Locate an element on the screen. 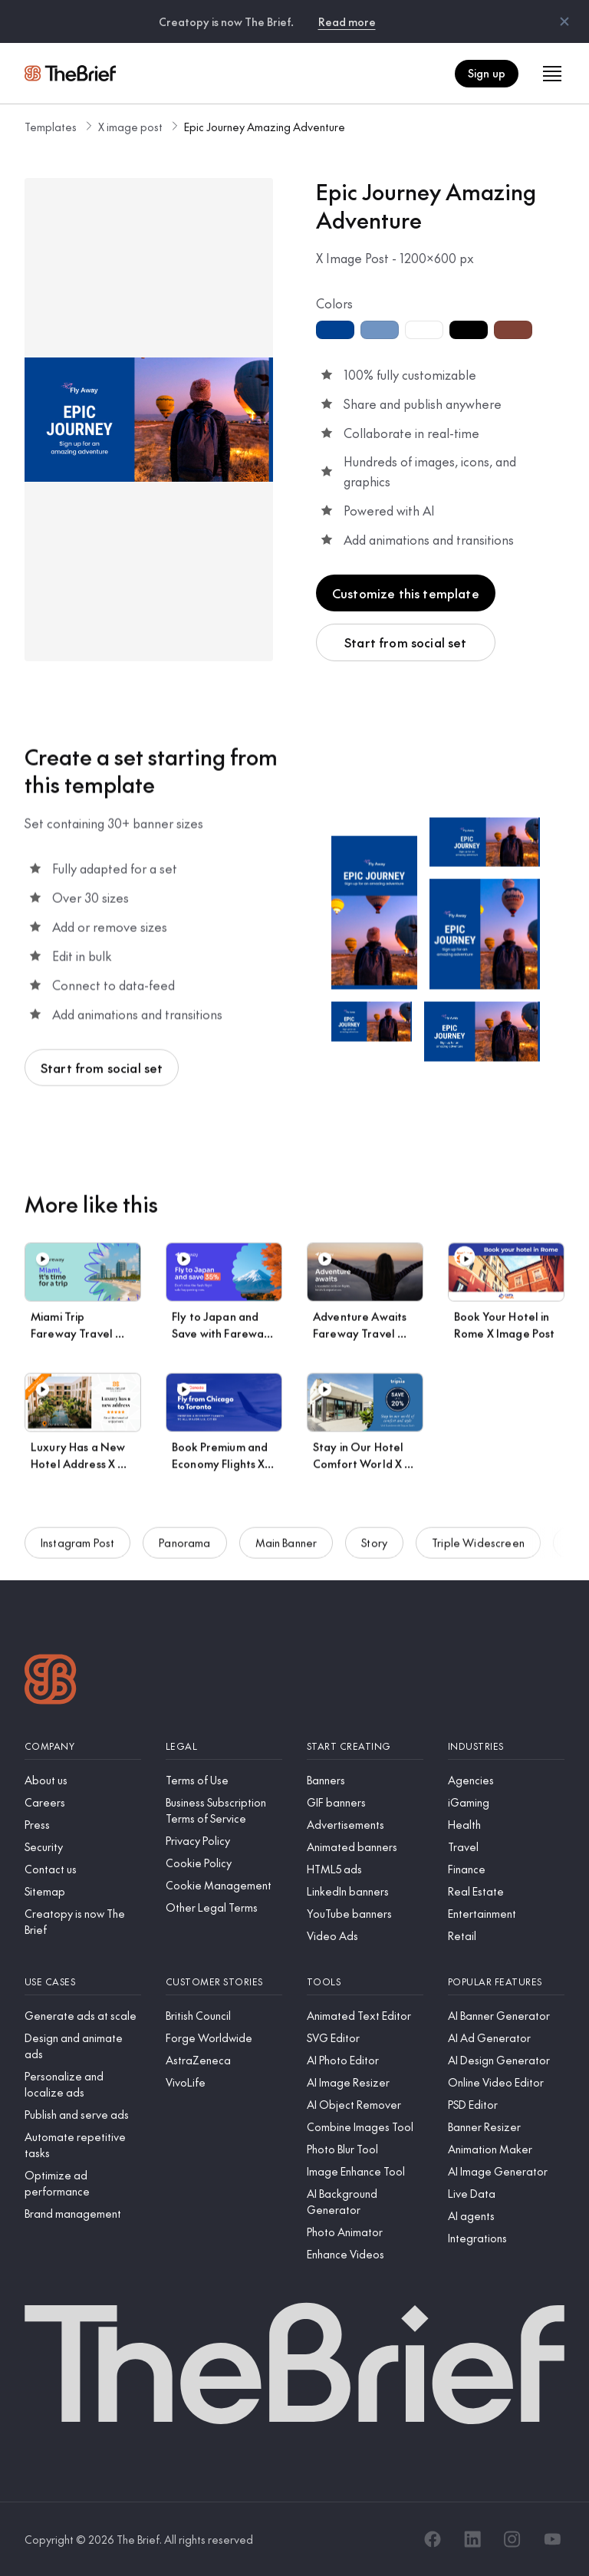  [Other Legal Terms] is located at coordinates (224, 1907).